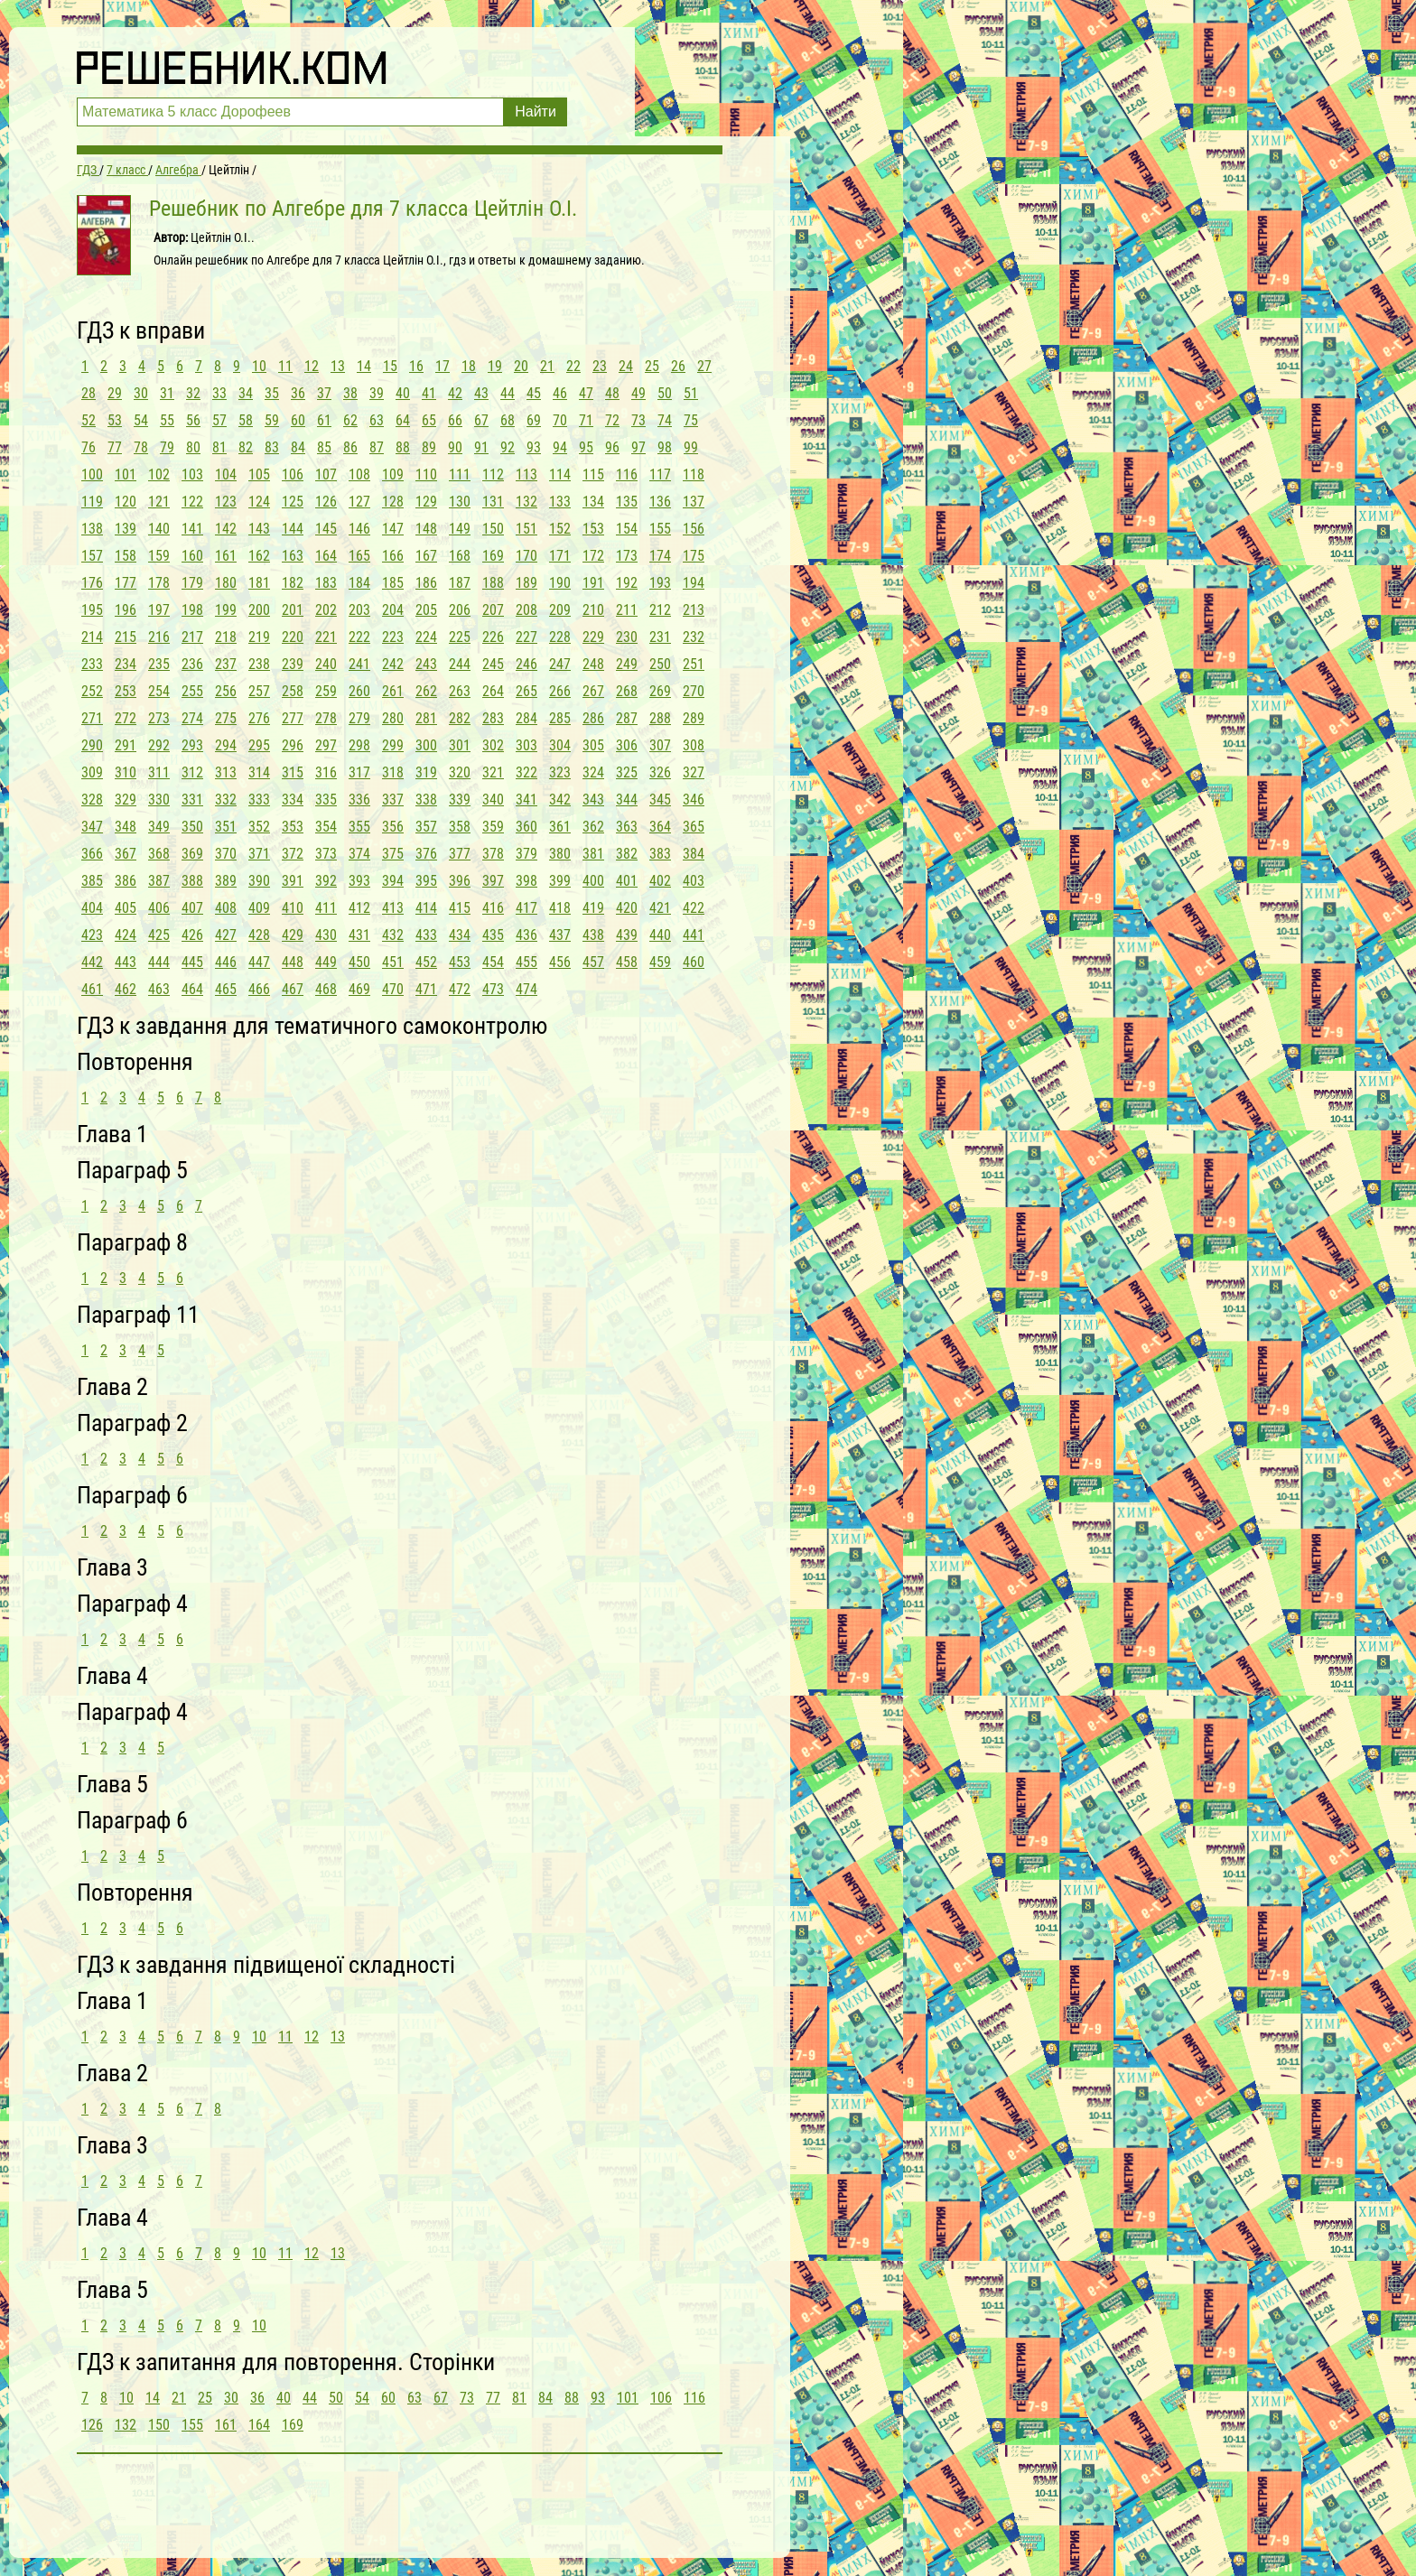  I want to click on 132, so click(526, 501).